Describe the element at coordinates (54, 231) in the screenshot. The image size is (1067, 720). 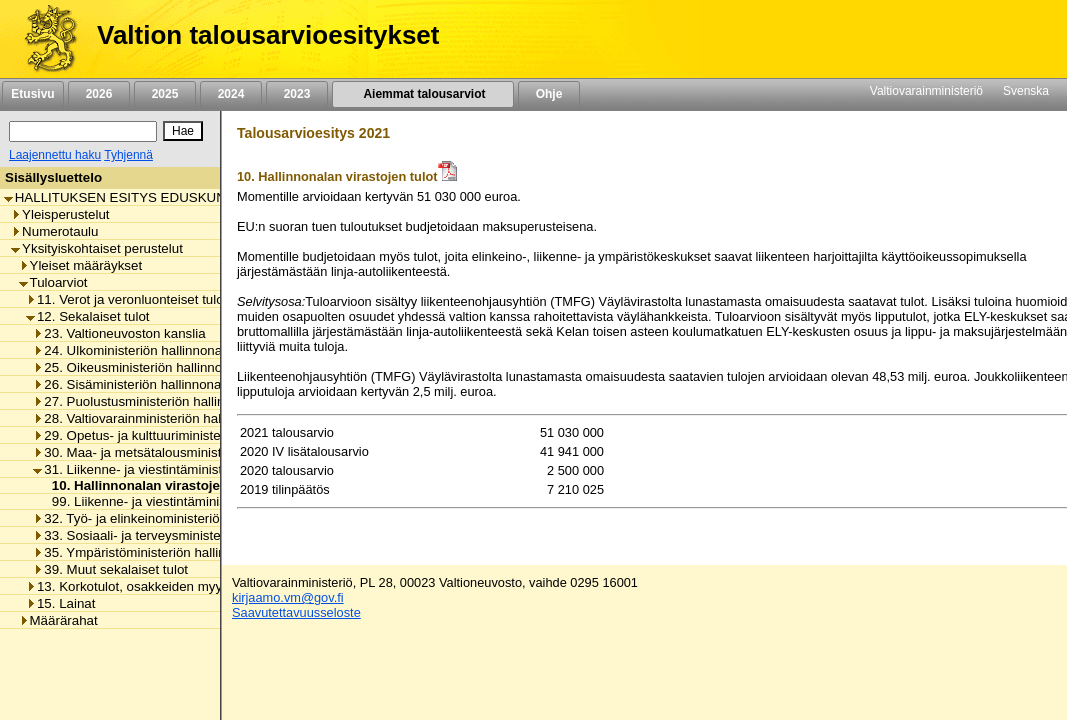
I see `Numerotaulu [listitem]` at that location.